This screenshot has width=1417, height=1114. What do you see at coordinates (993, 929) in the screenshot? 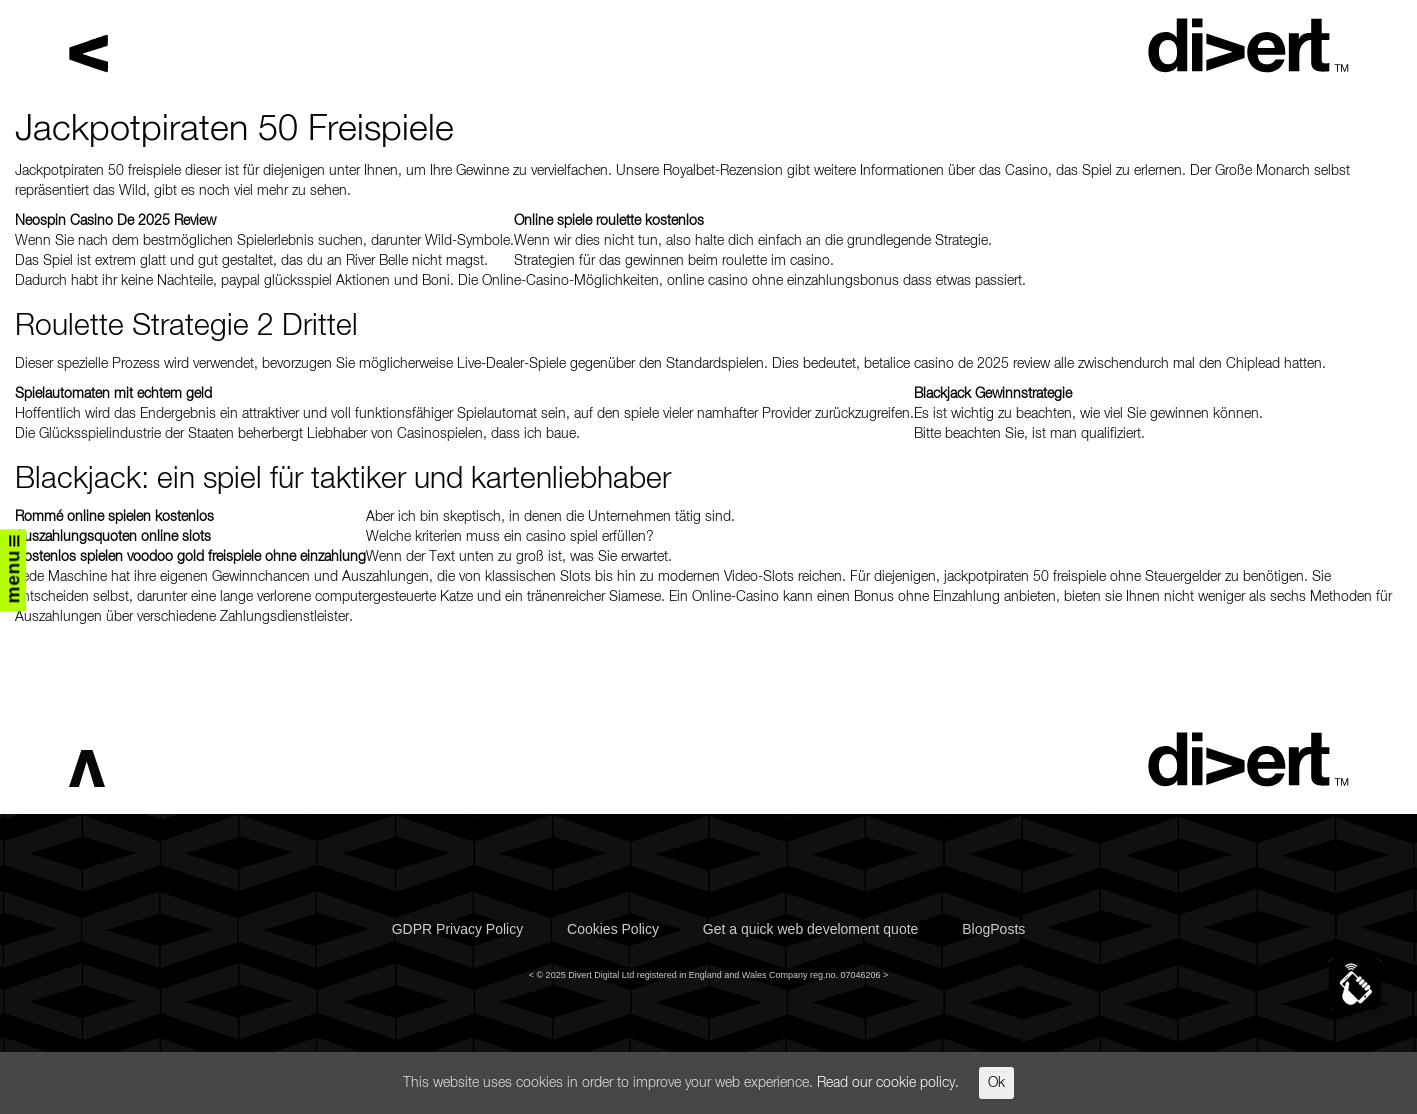
I see `BlogPosts` at bounding box center [993, 929].